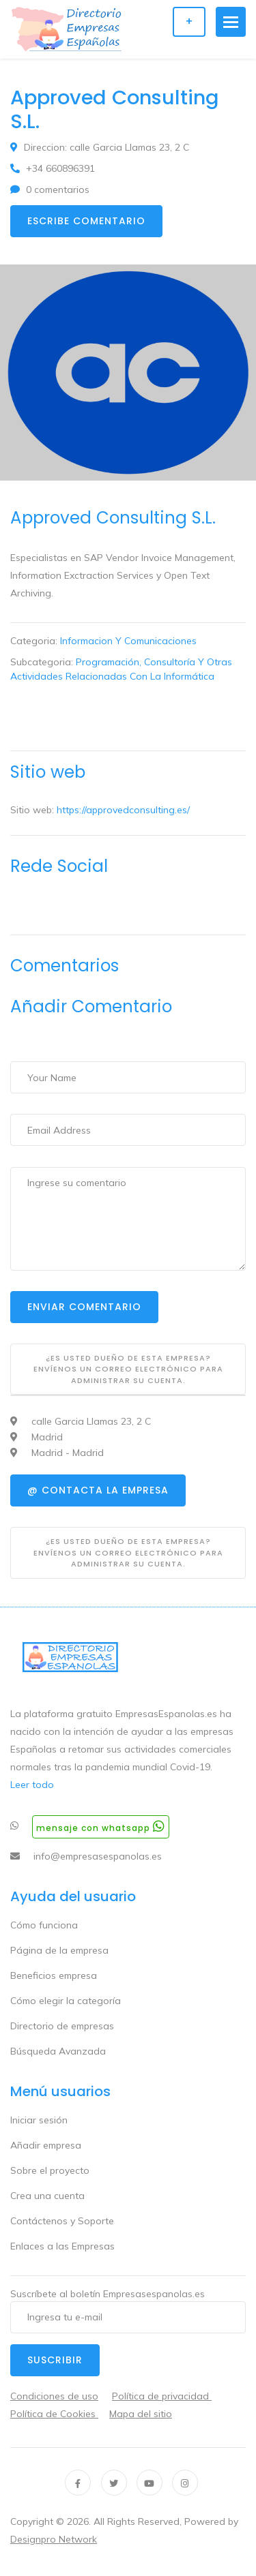  Describe the element at coordinates (32, 1784) in the screenshot. I see `Leer todo` at that location.